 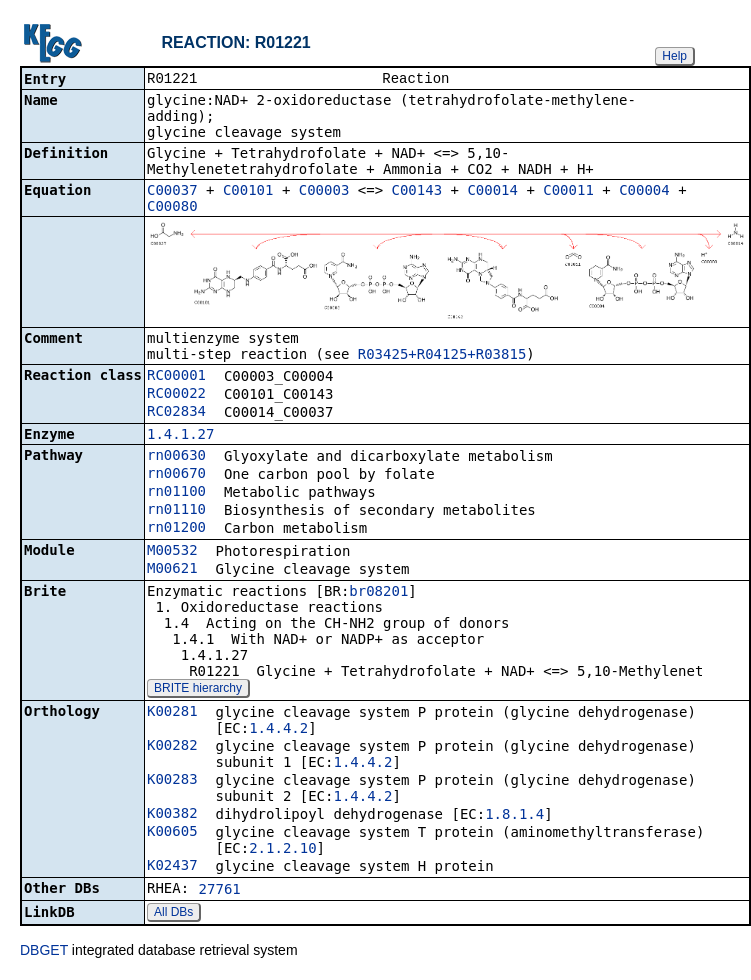 I want to click on 1.8.1.4, so click(x=514, y=816).